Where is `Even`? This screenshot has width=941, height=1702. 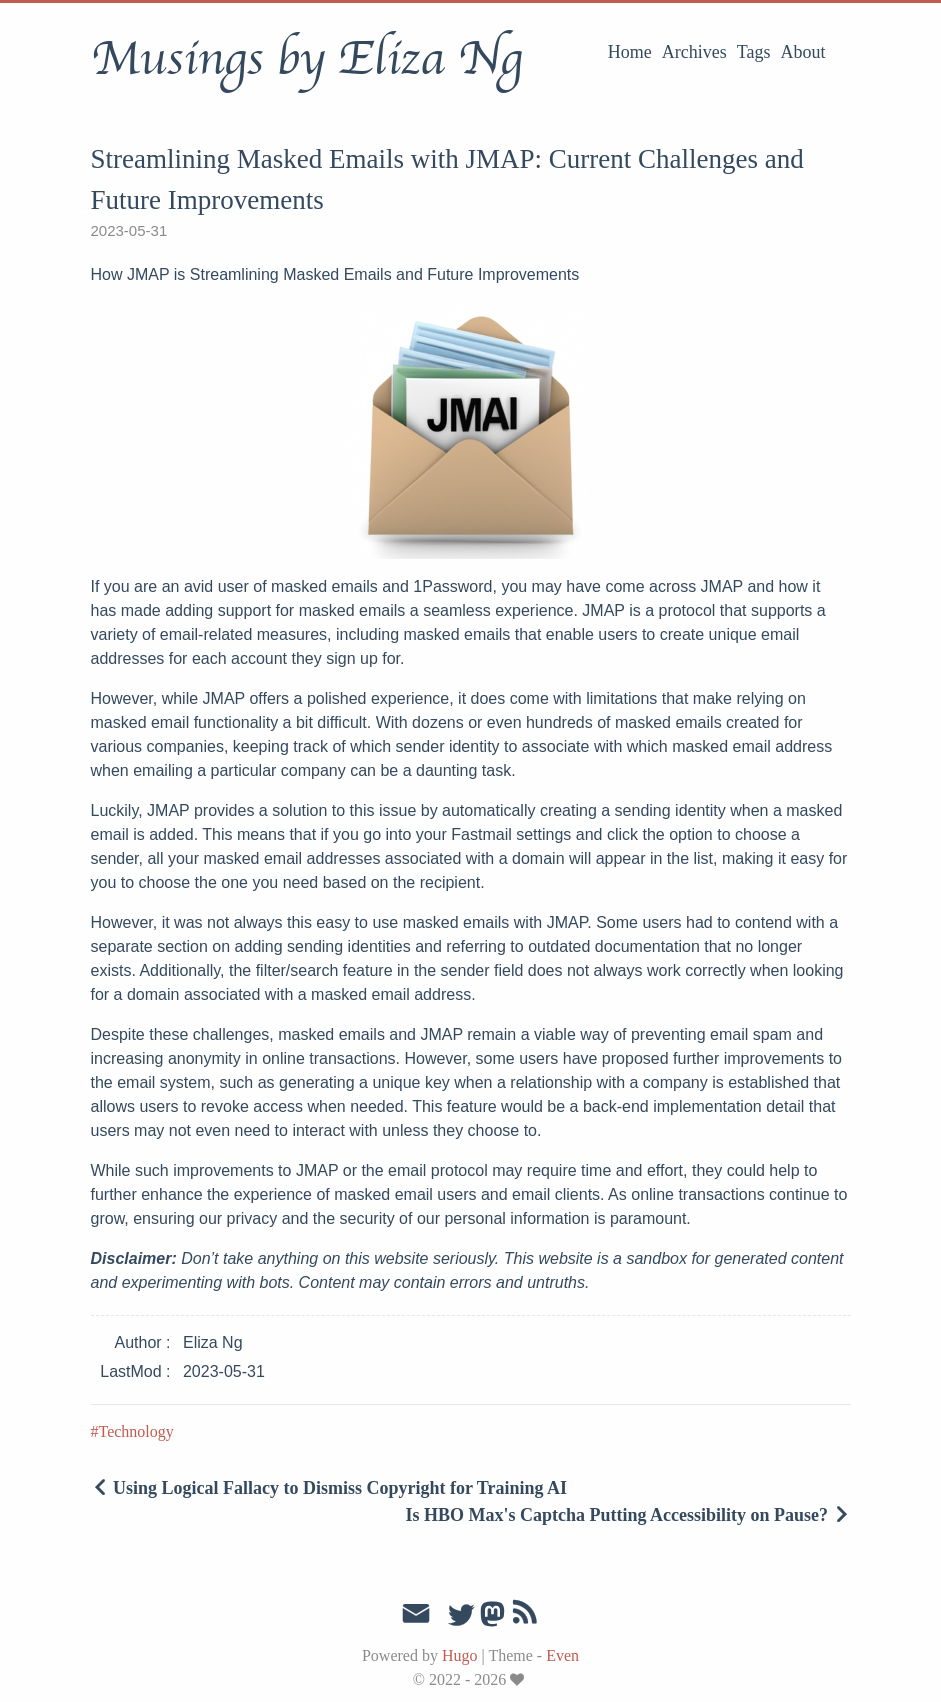
Even is located at coordinates (562, 1655).